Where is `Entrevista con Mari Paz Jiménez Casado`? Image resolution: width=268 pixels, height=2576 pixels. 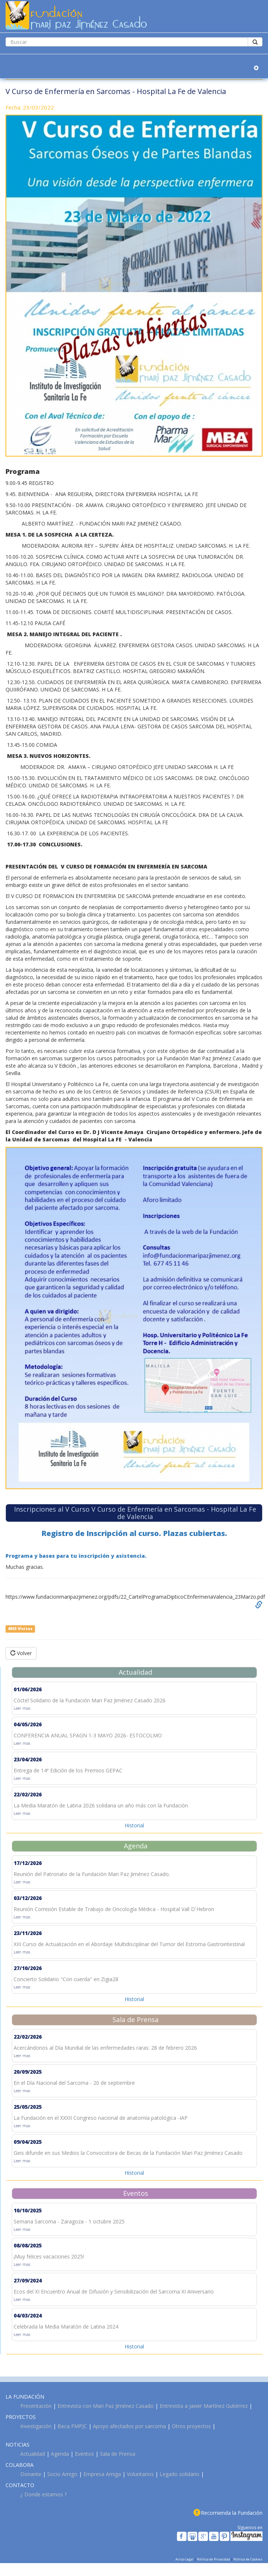 Entrevista con Mari Paz Jiménez Casado is located at coordinates (106, 2405).